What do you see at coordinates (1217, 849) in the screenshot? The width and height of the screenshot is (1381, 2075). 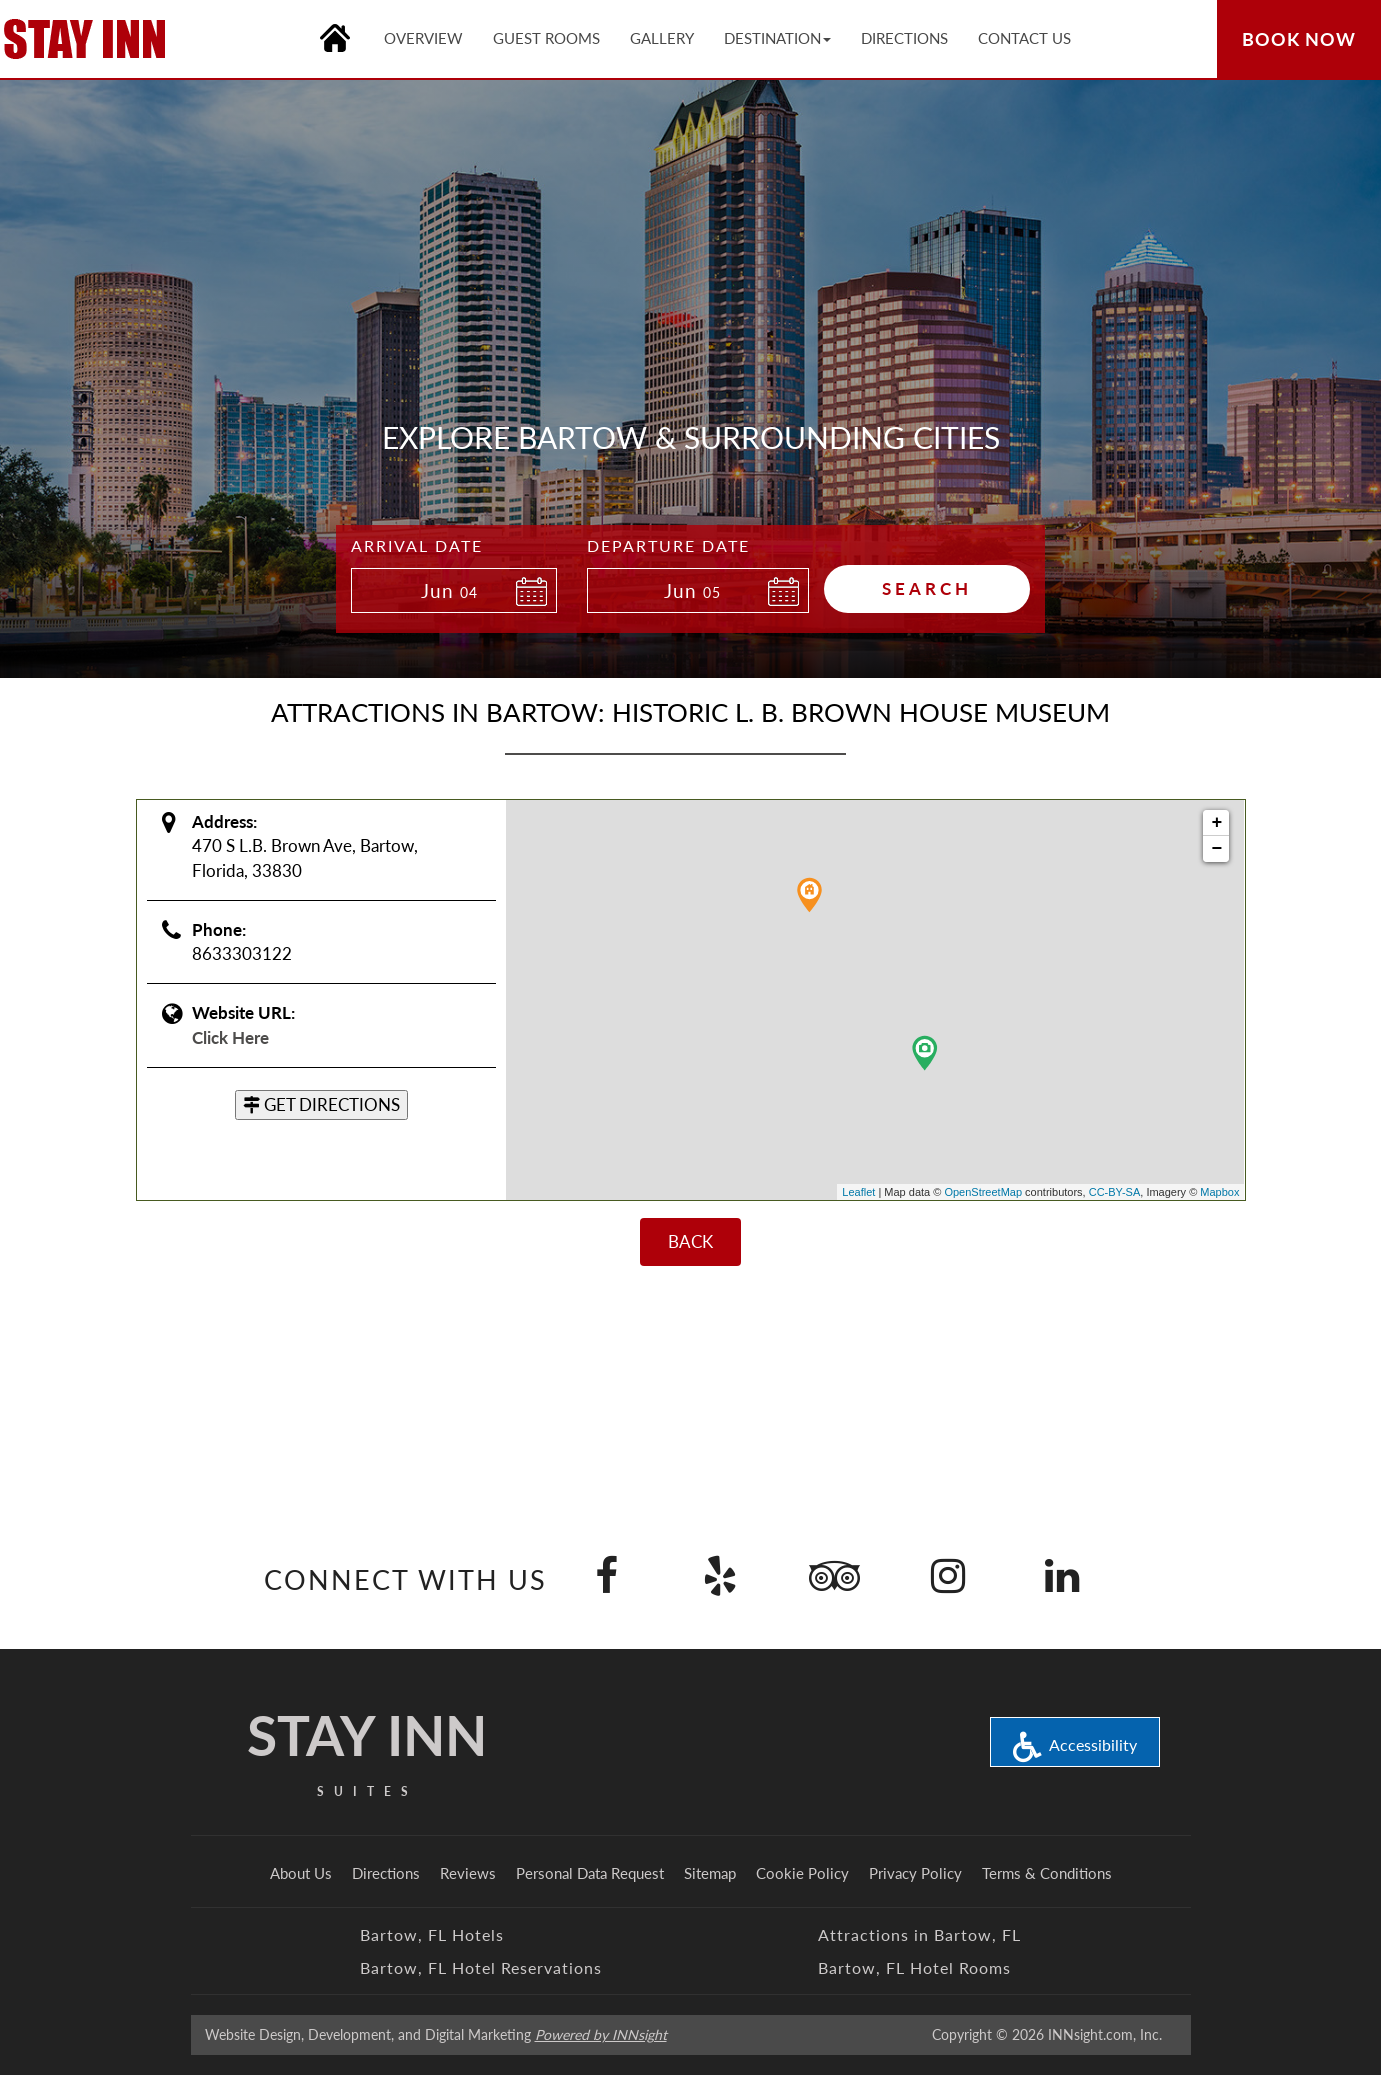 I see `− [button]` at bounding box center [1217, 849].